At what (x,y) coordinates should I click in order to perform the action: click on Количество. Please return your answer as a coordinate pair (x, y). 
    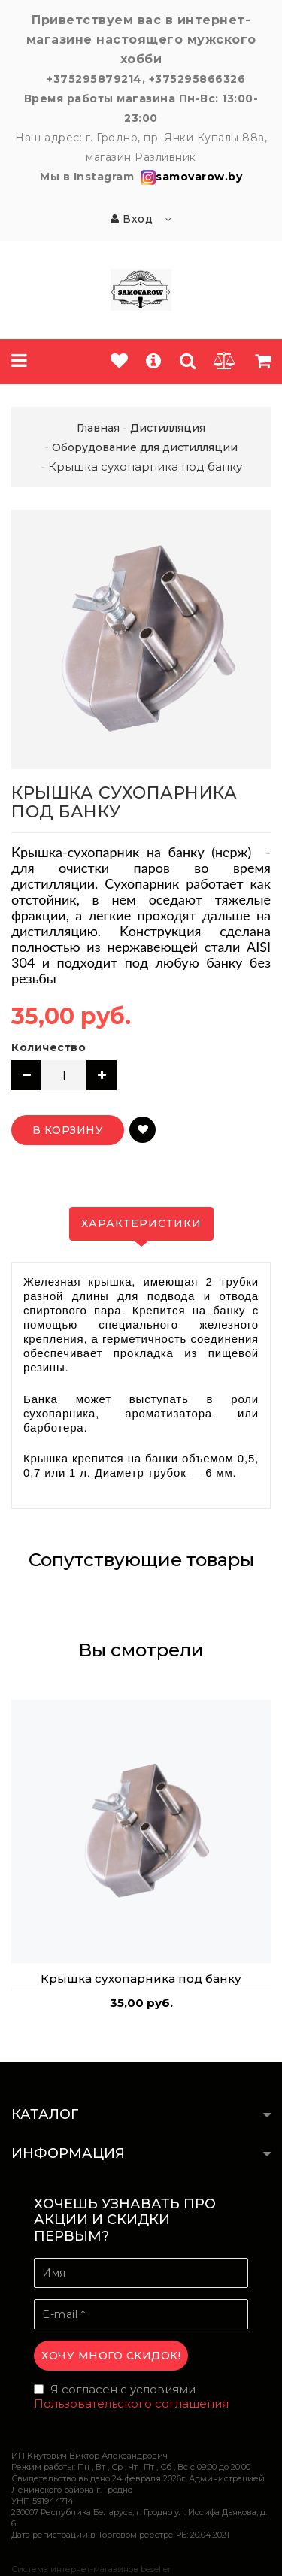
    Looking at the image, I should click on (48, 1047).